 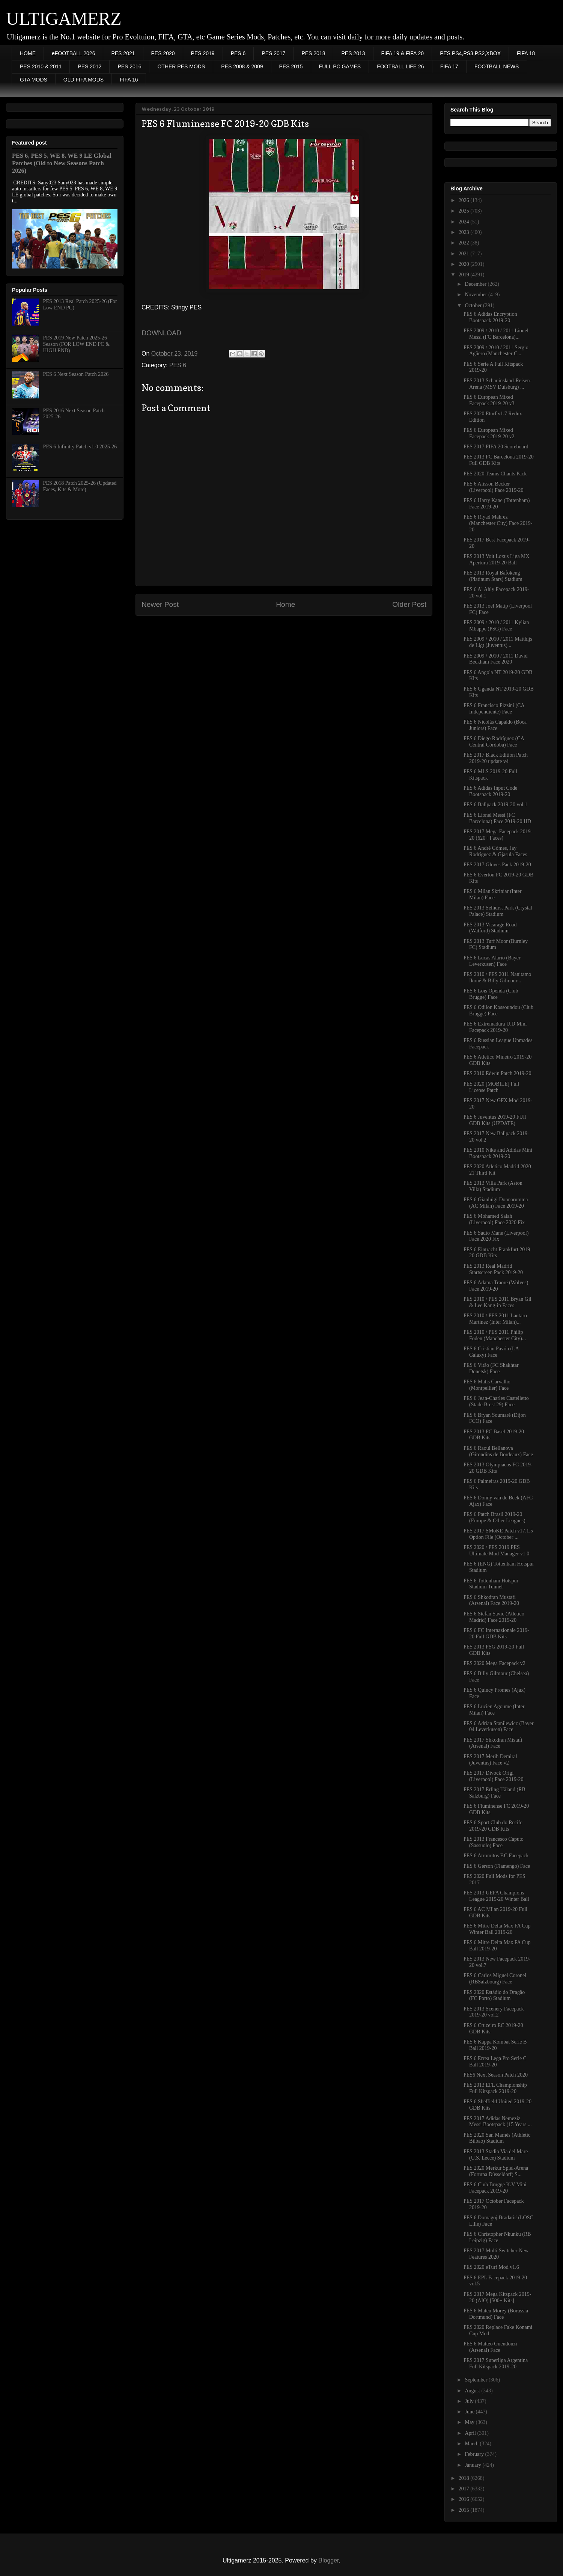 I want to click on PES6 Next Season Patch 2020, so click(x=496, y=2075).